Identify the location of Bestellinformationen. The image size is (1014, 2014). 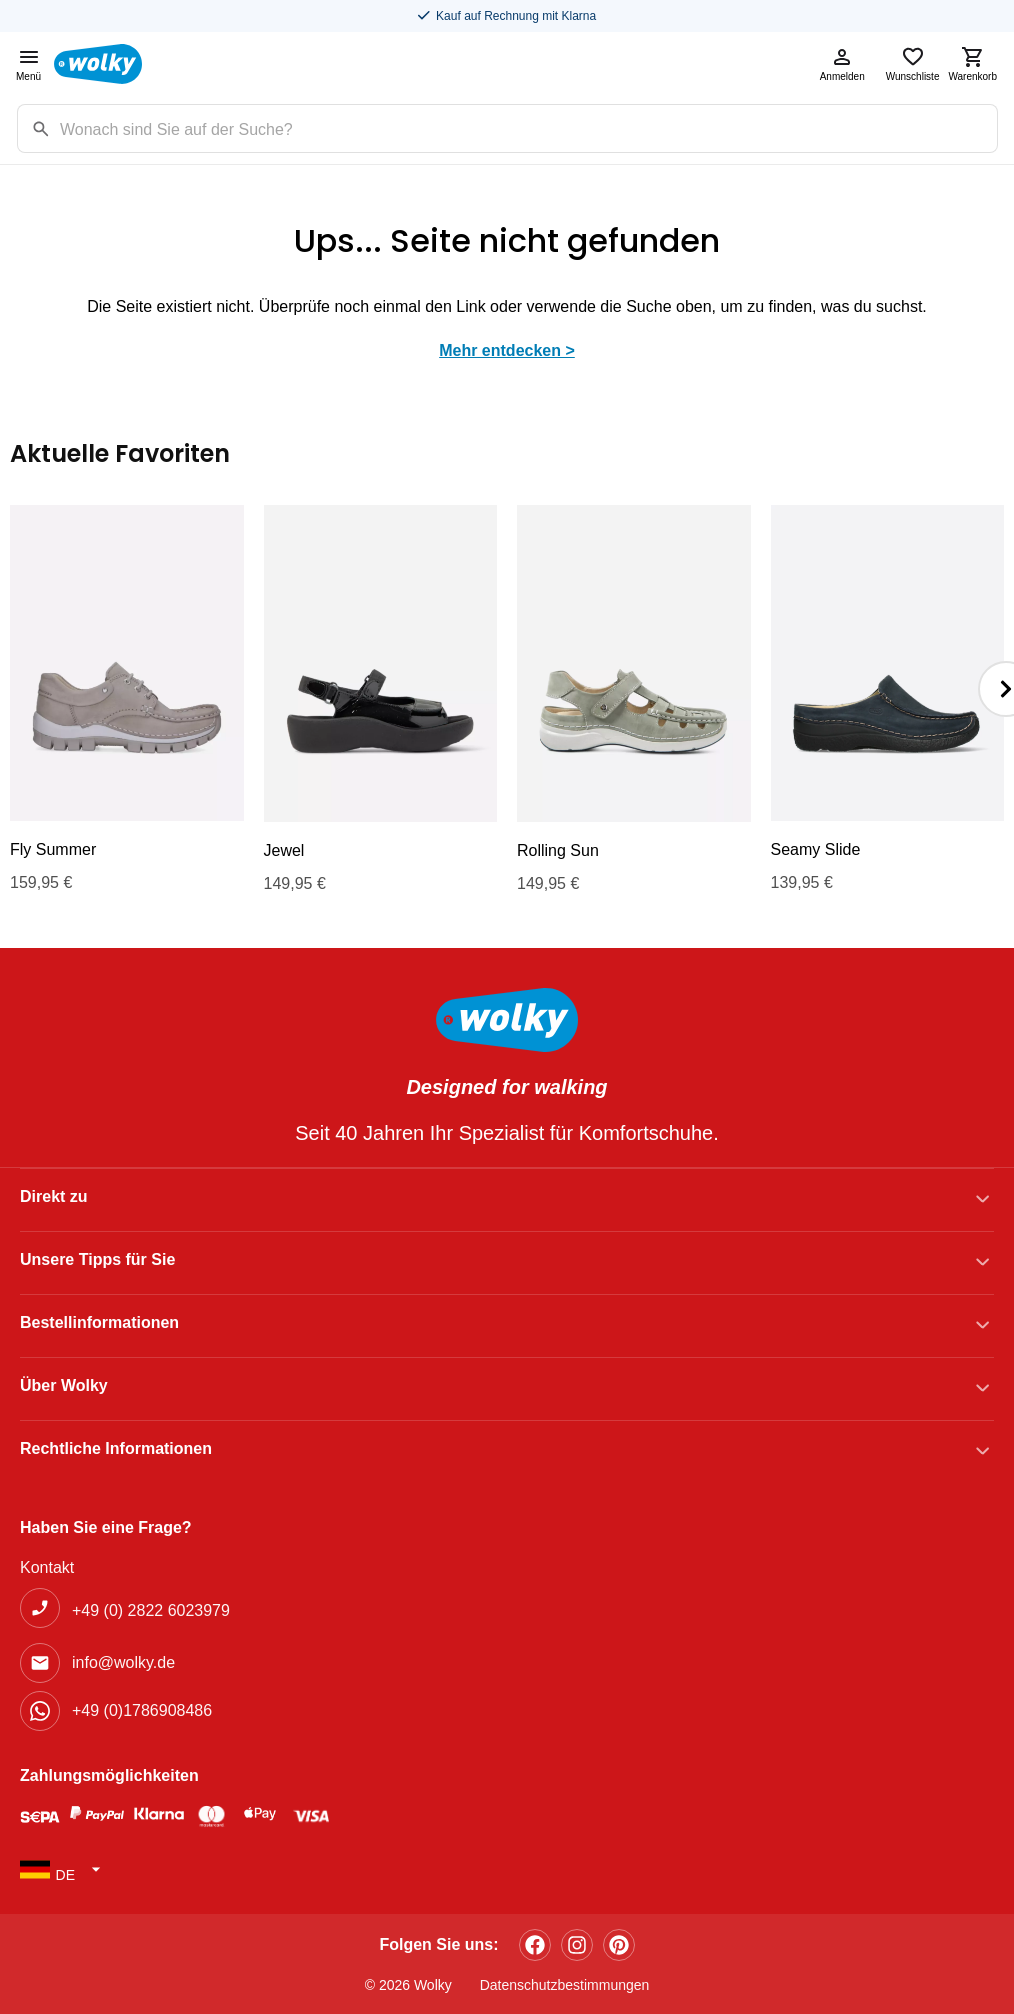
(99, 1322).